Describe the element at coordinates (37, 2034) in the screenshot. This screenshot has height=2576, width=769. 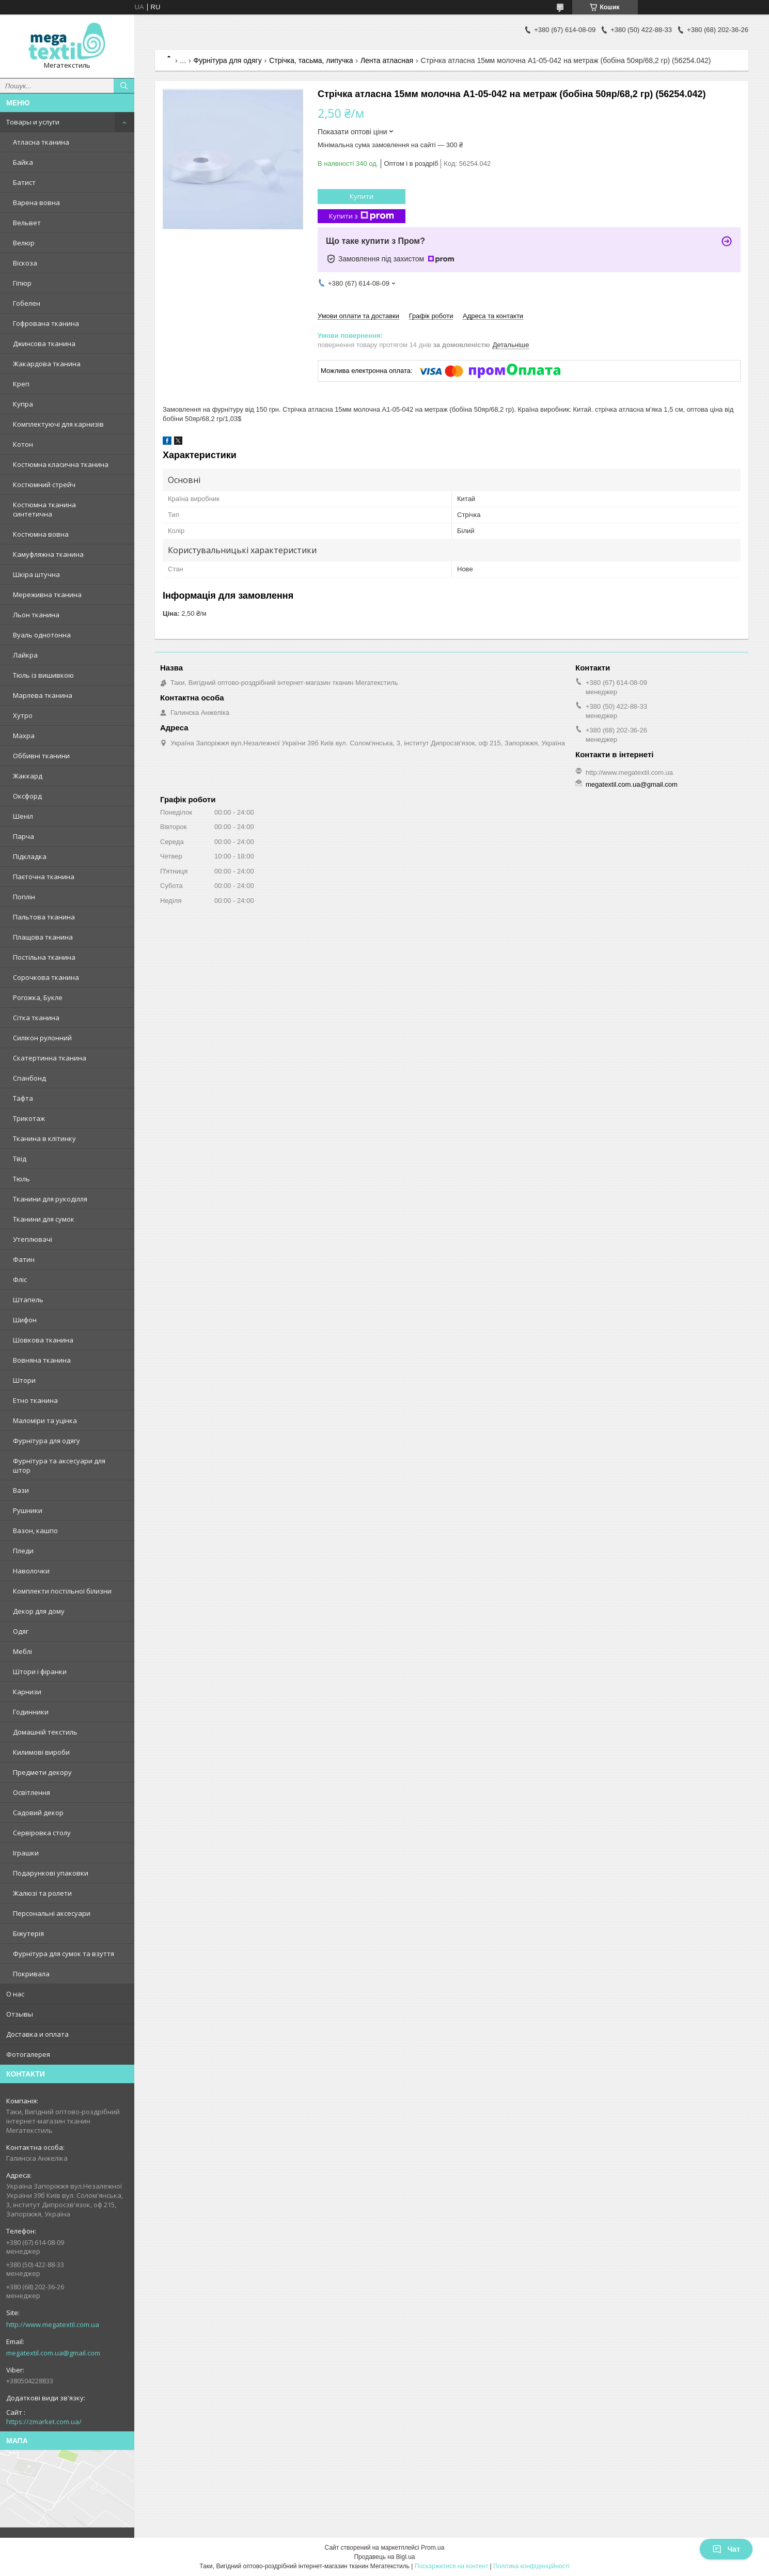
I see `Доставка и оплата` at that location.